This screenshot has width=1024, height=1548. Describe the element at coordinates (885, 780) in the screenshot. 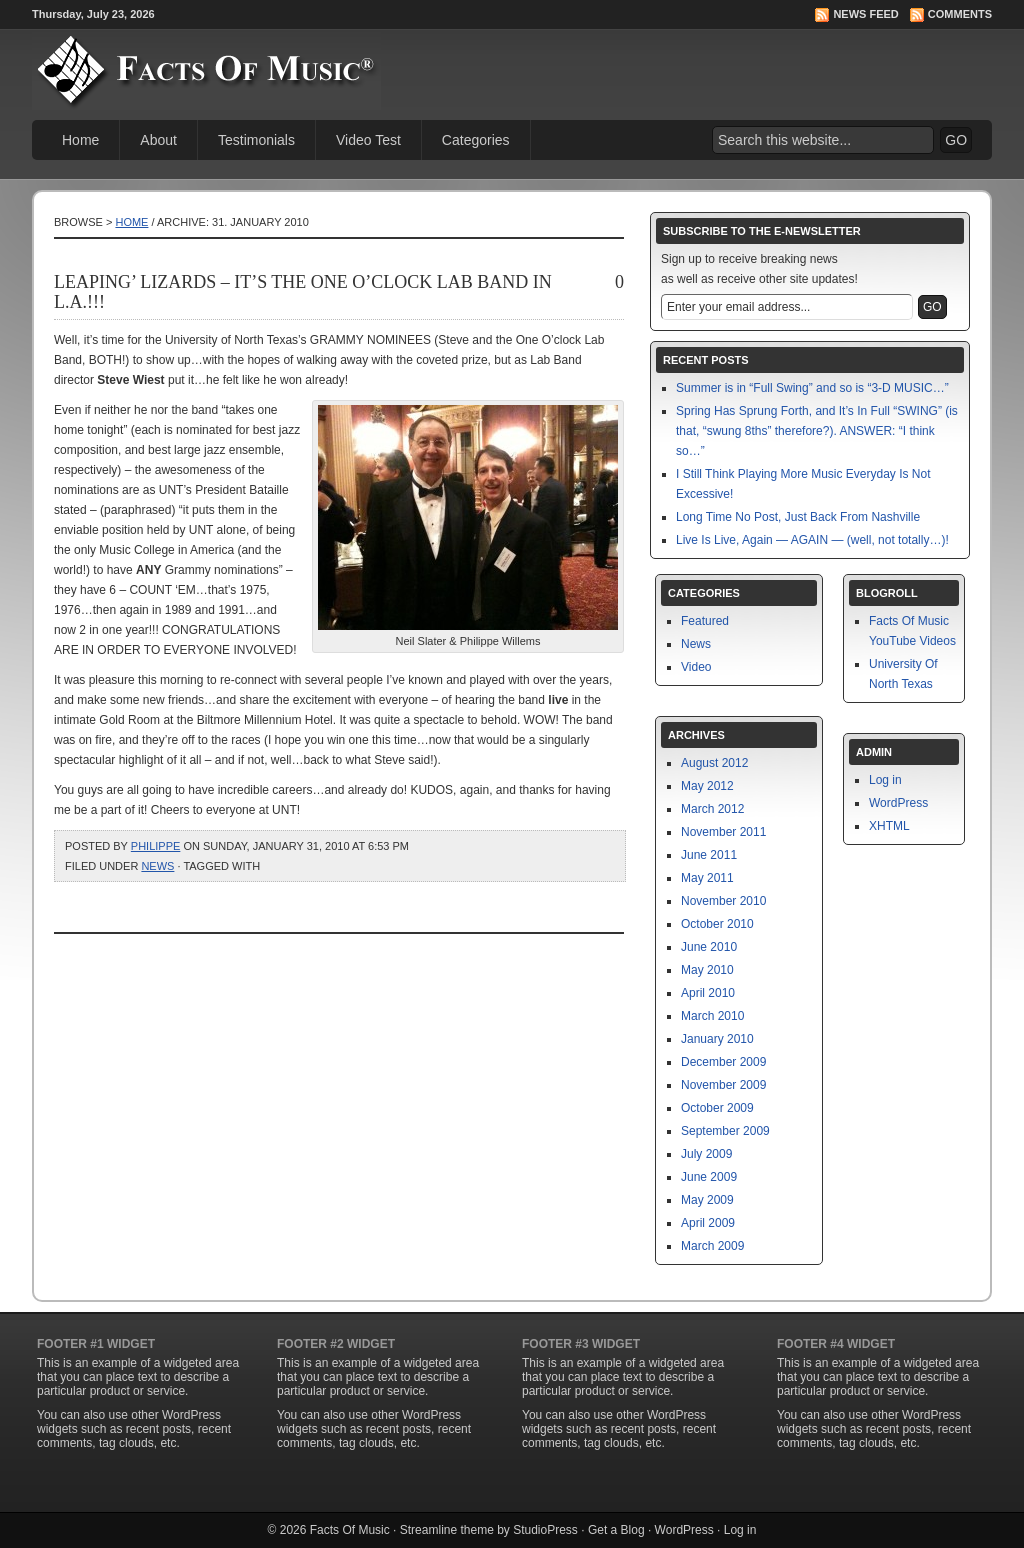

I see `Log in` at that location.